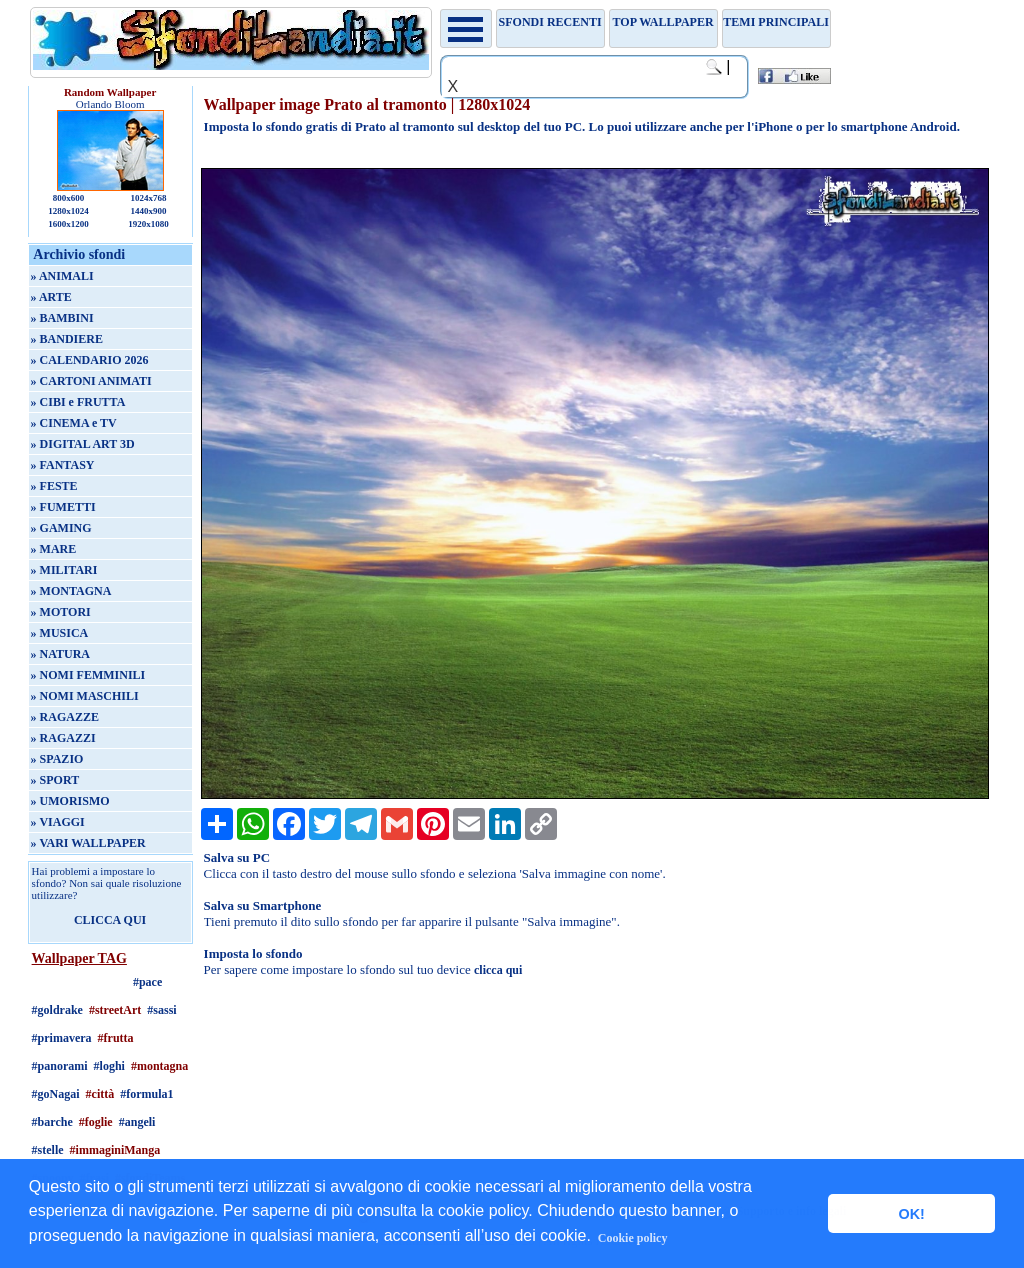  Describe the element at coordinates (62, 1038) in the screenshot. I see `#primavera` at that location.